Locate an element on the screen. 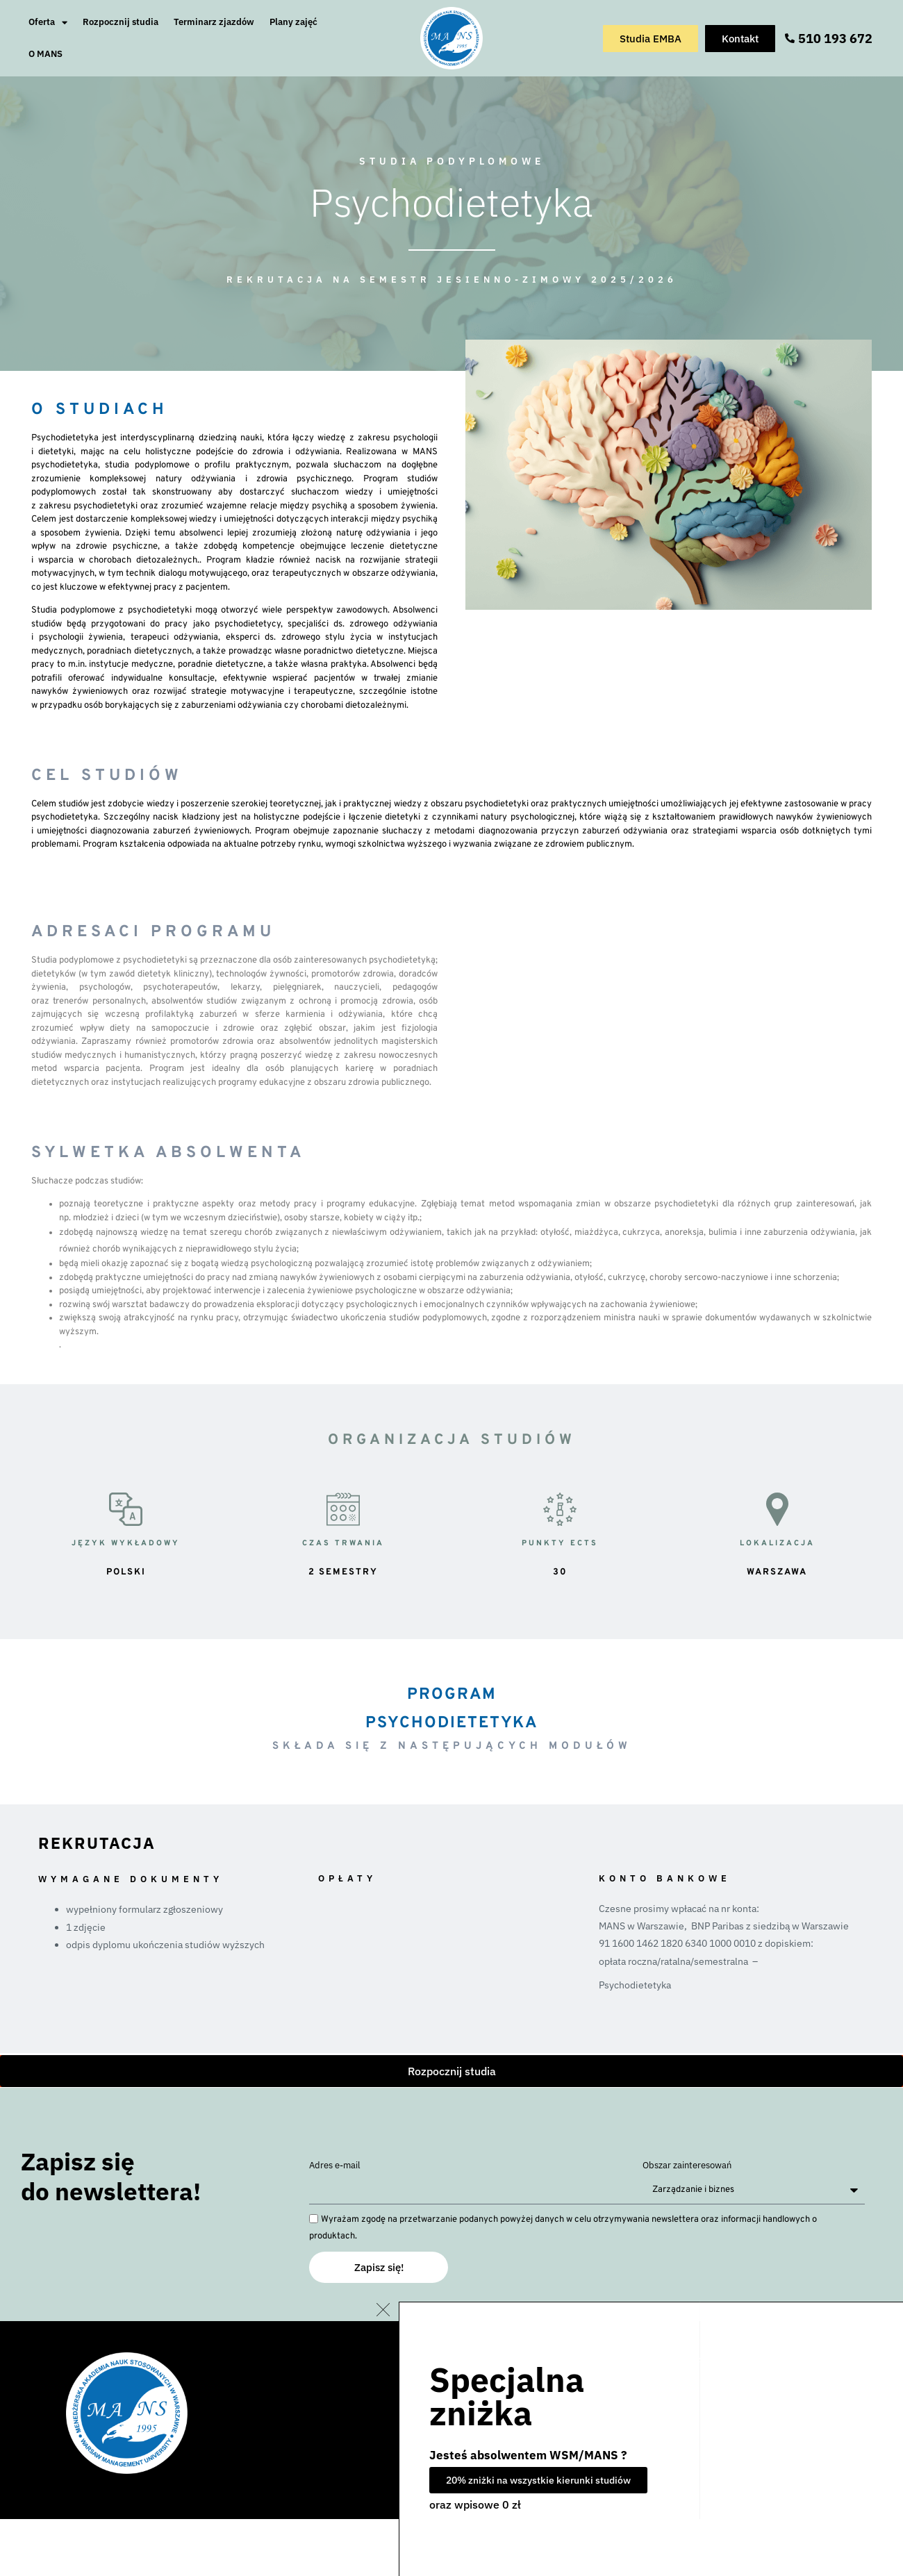 Image resolution: width=903 pixels, height=2576 pixels. Adres e-mail is located at coordinates (335, 2166).